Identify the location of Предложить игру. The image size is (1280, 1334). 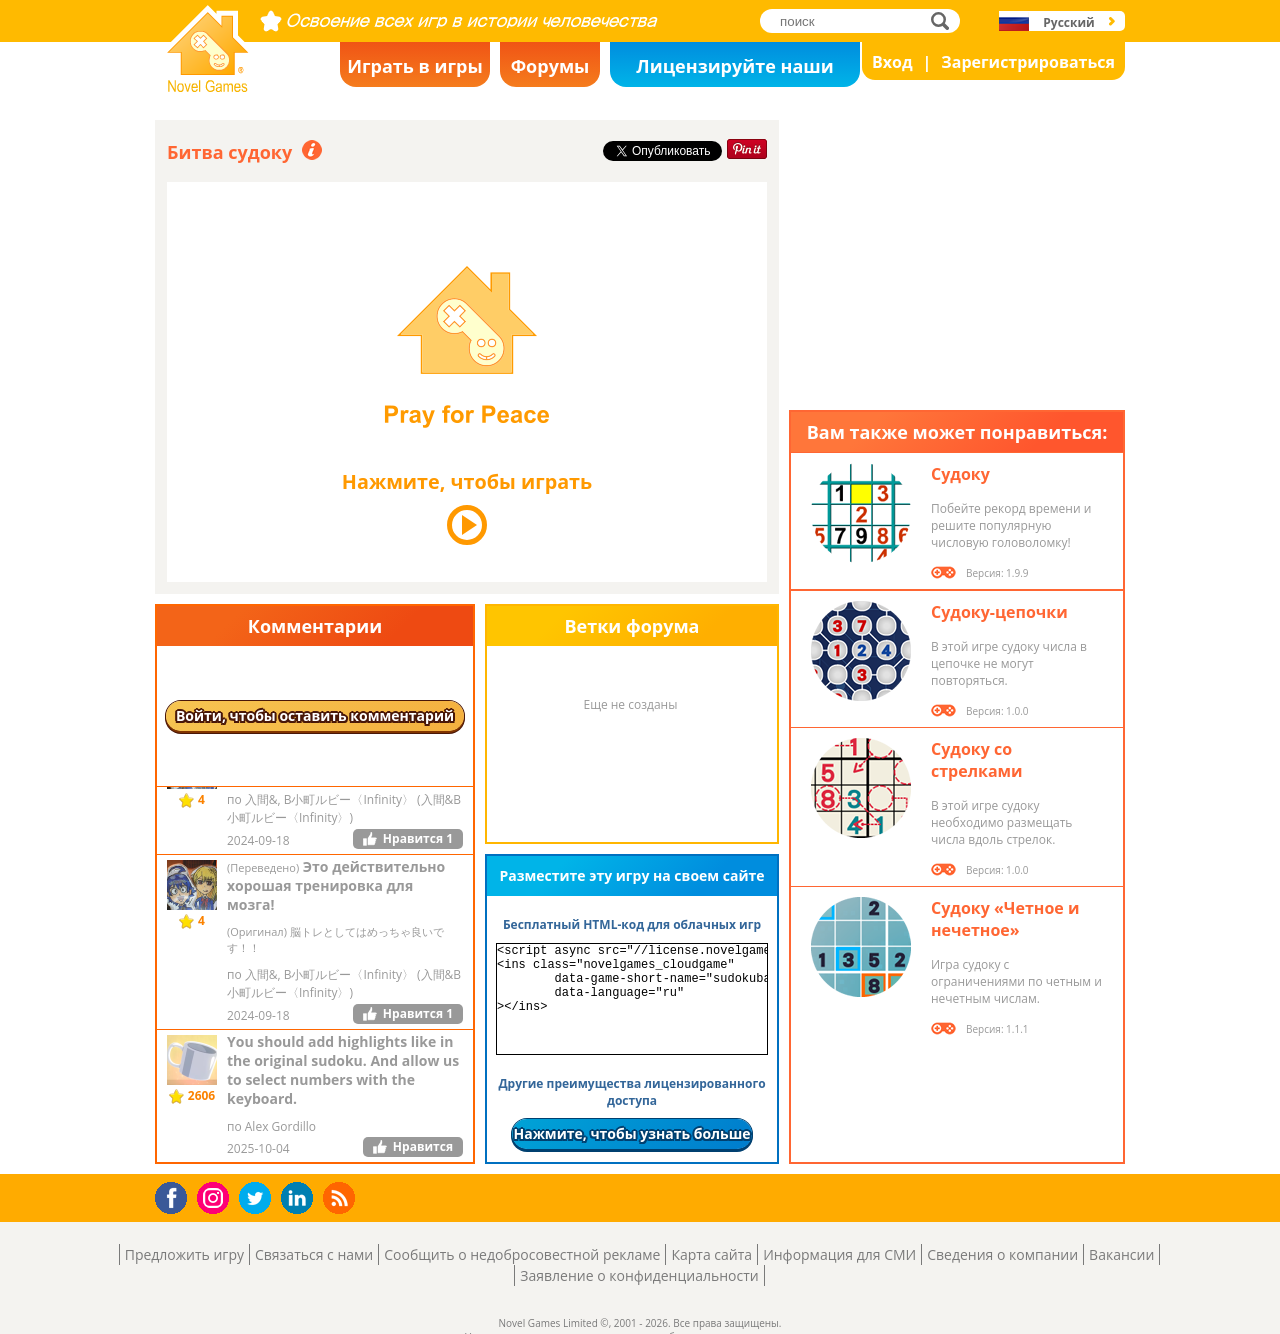
(184, 1254).